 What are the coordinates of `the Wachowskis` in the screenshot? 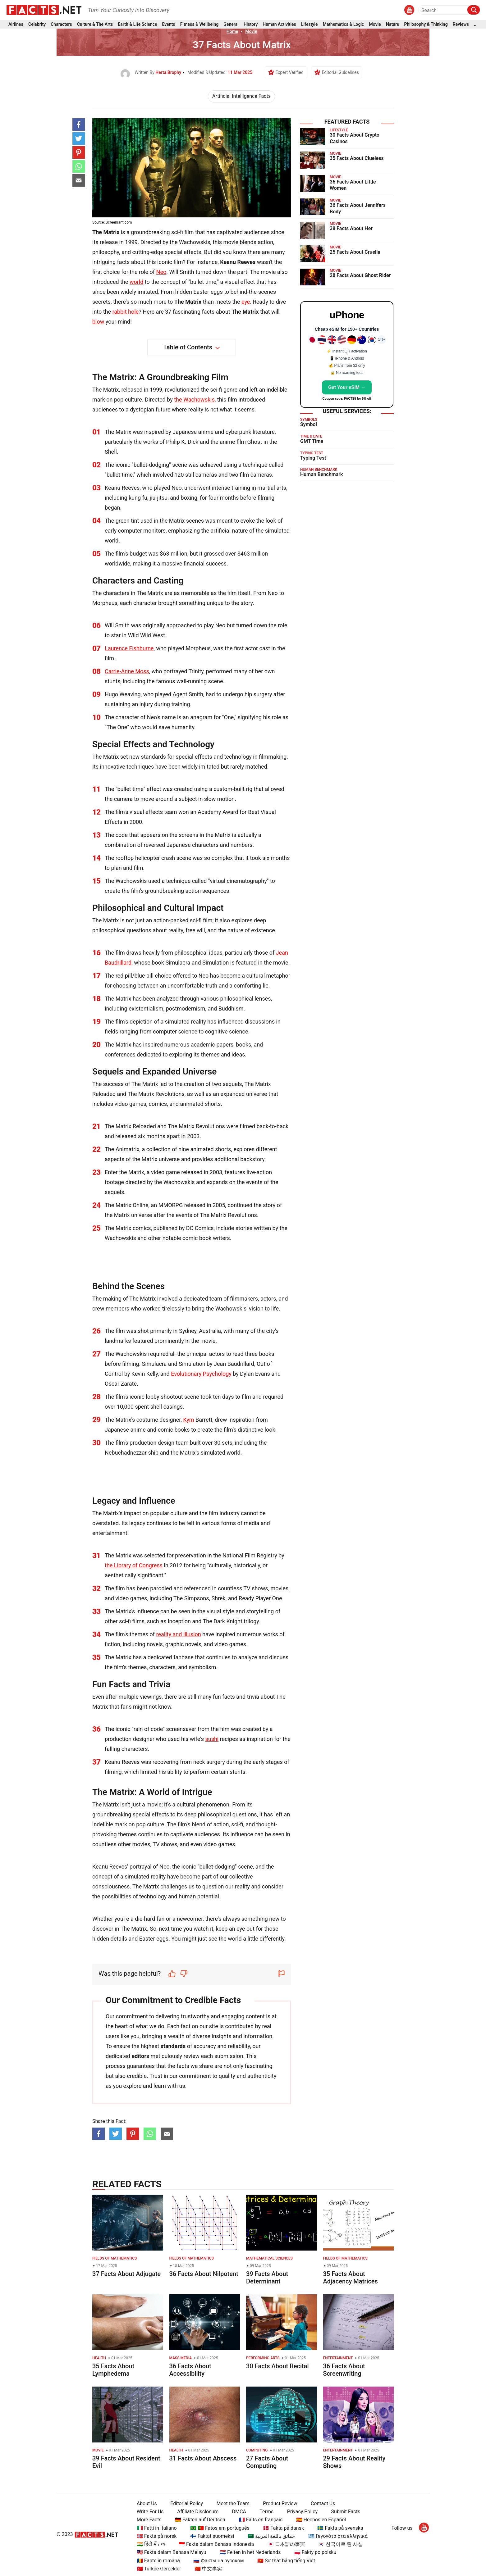 It's located at (194, 399).